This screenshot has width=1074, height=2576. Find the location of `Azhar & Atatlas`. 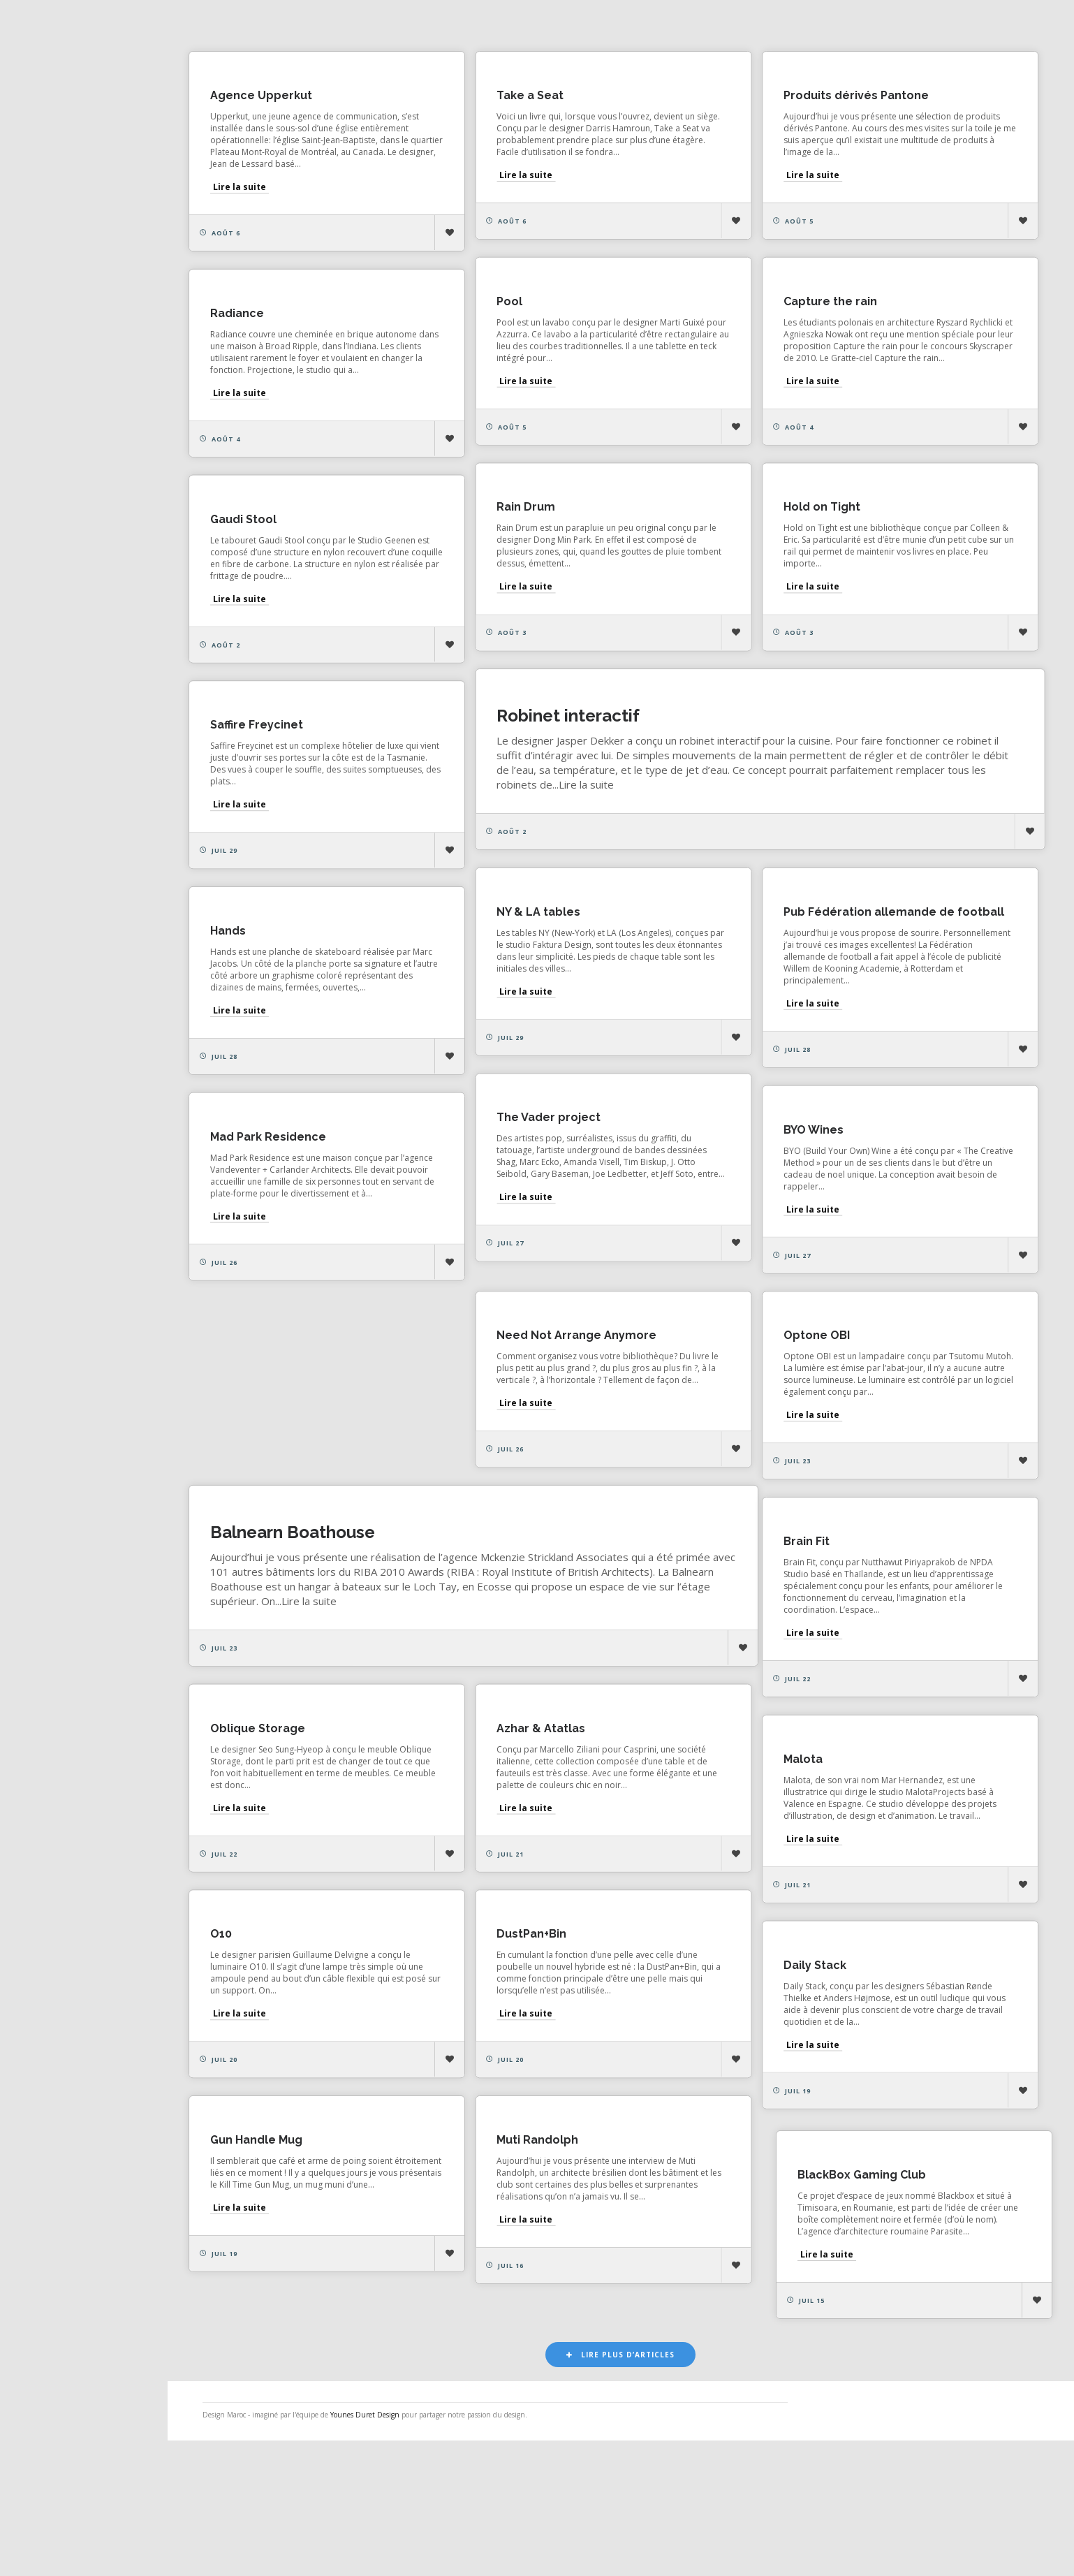

Azhar & Atatlas is located at coordinates (275, 1850).